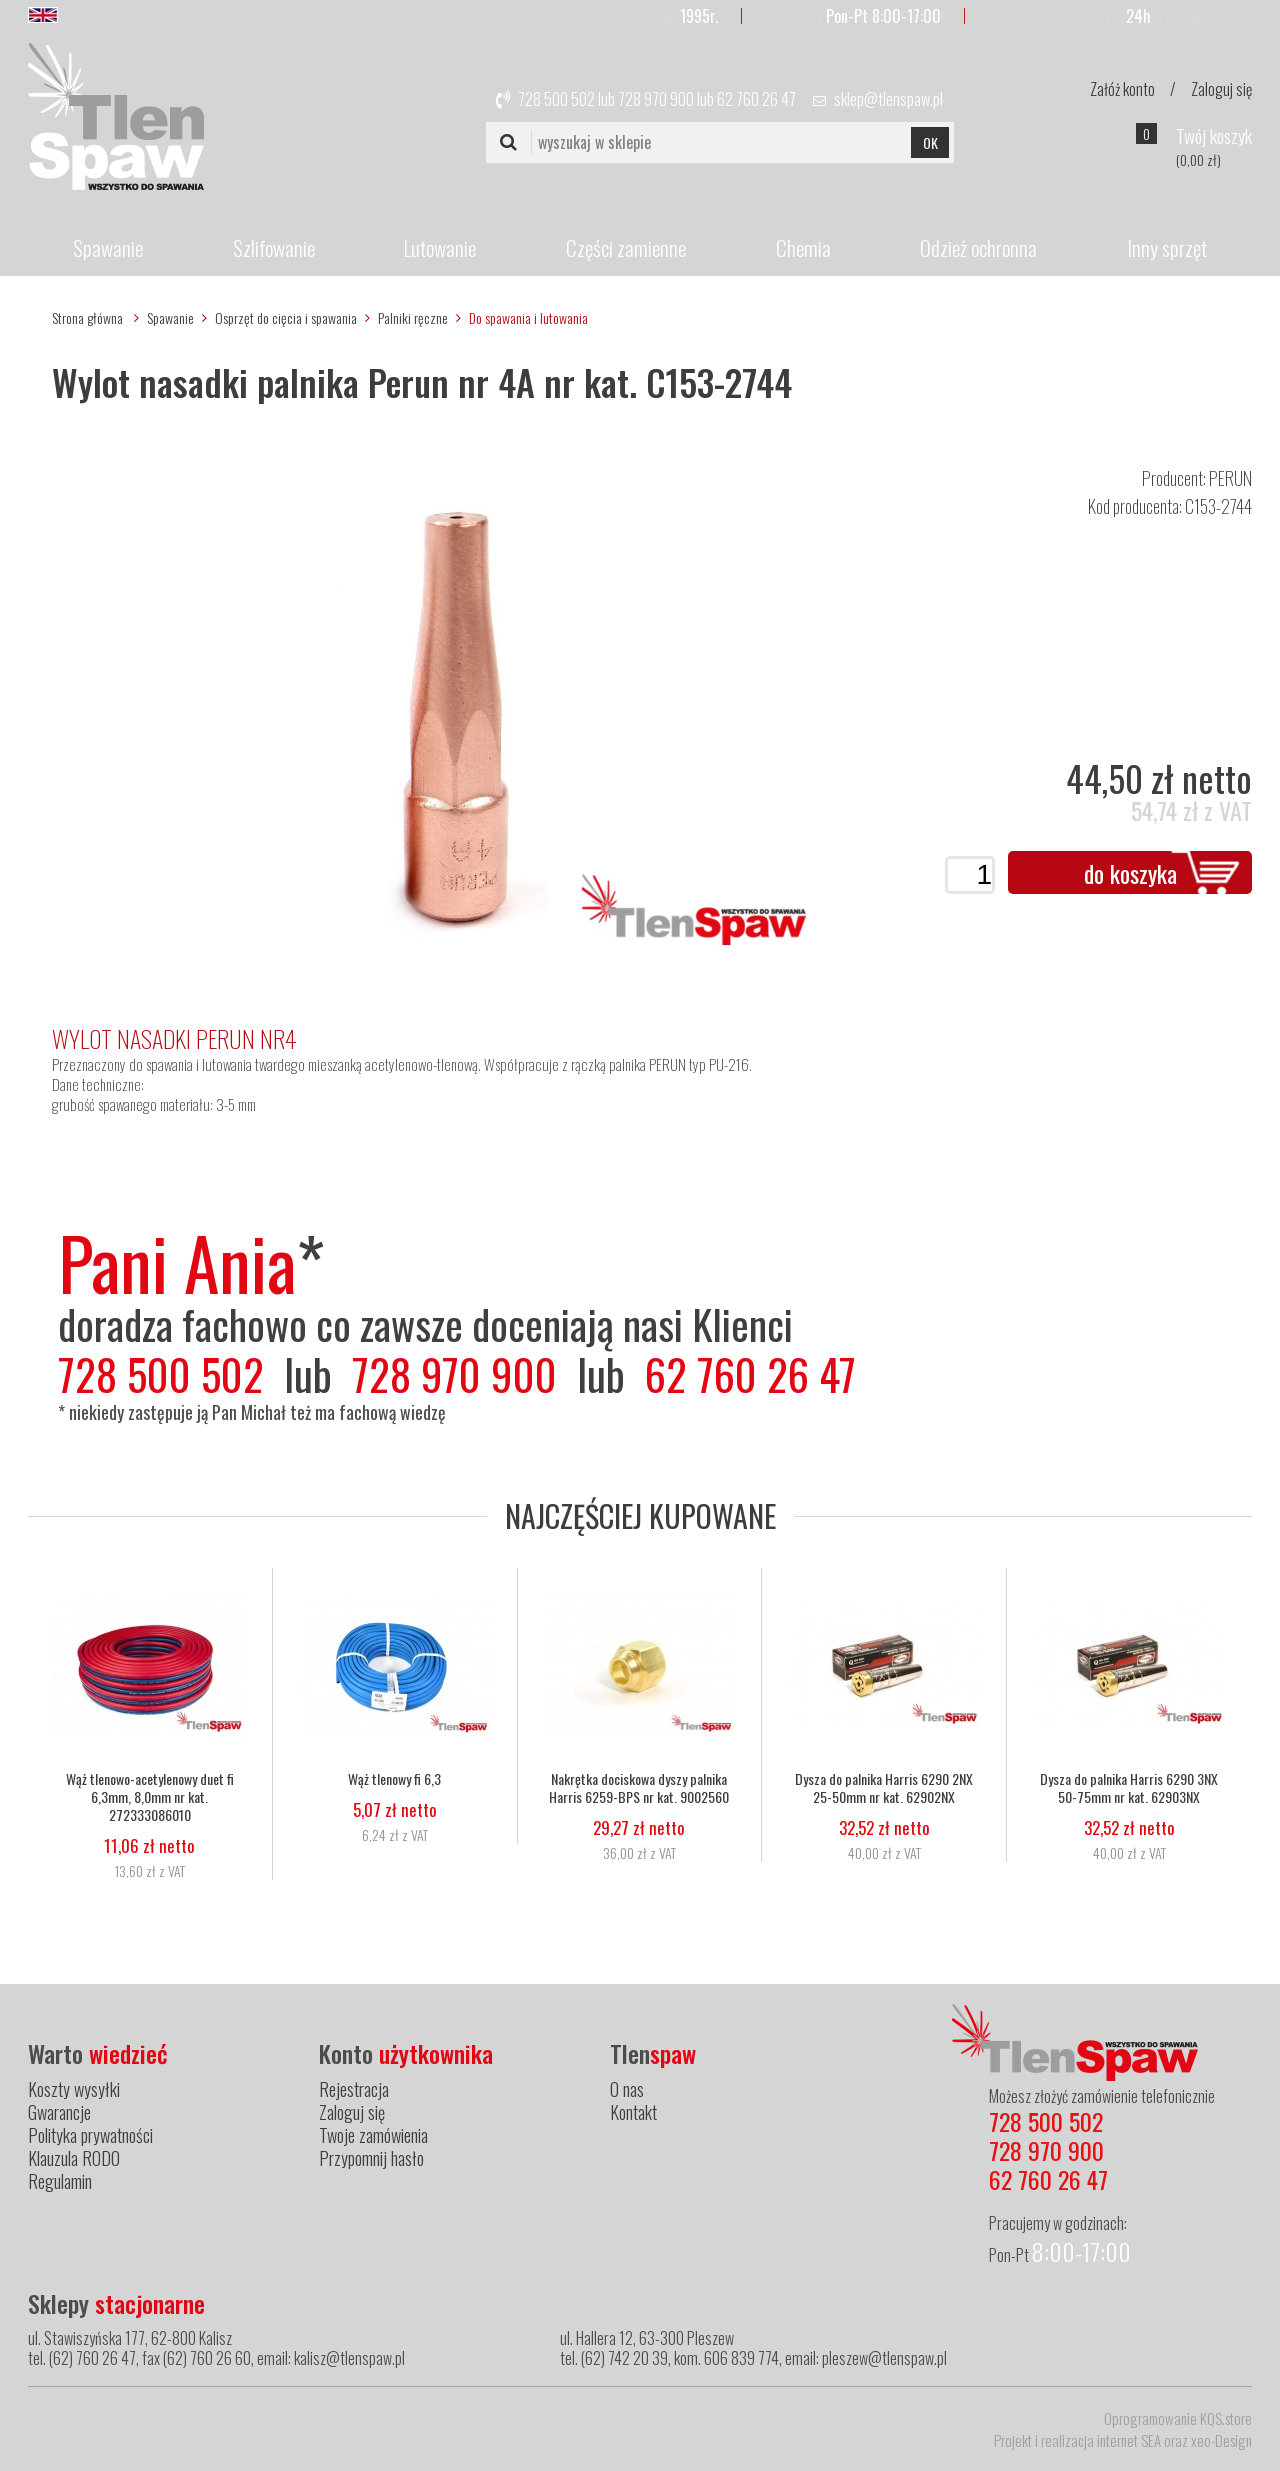 This screenshot has width=1280, height=2471. What do you see at coordinates (978, 247) in the screenshot?
I see `Odzież ochronna` at bounding box center [978, 247].